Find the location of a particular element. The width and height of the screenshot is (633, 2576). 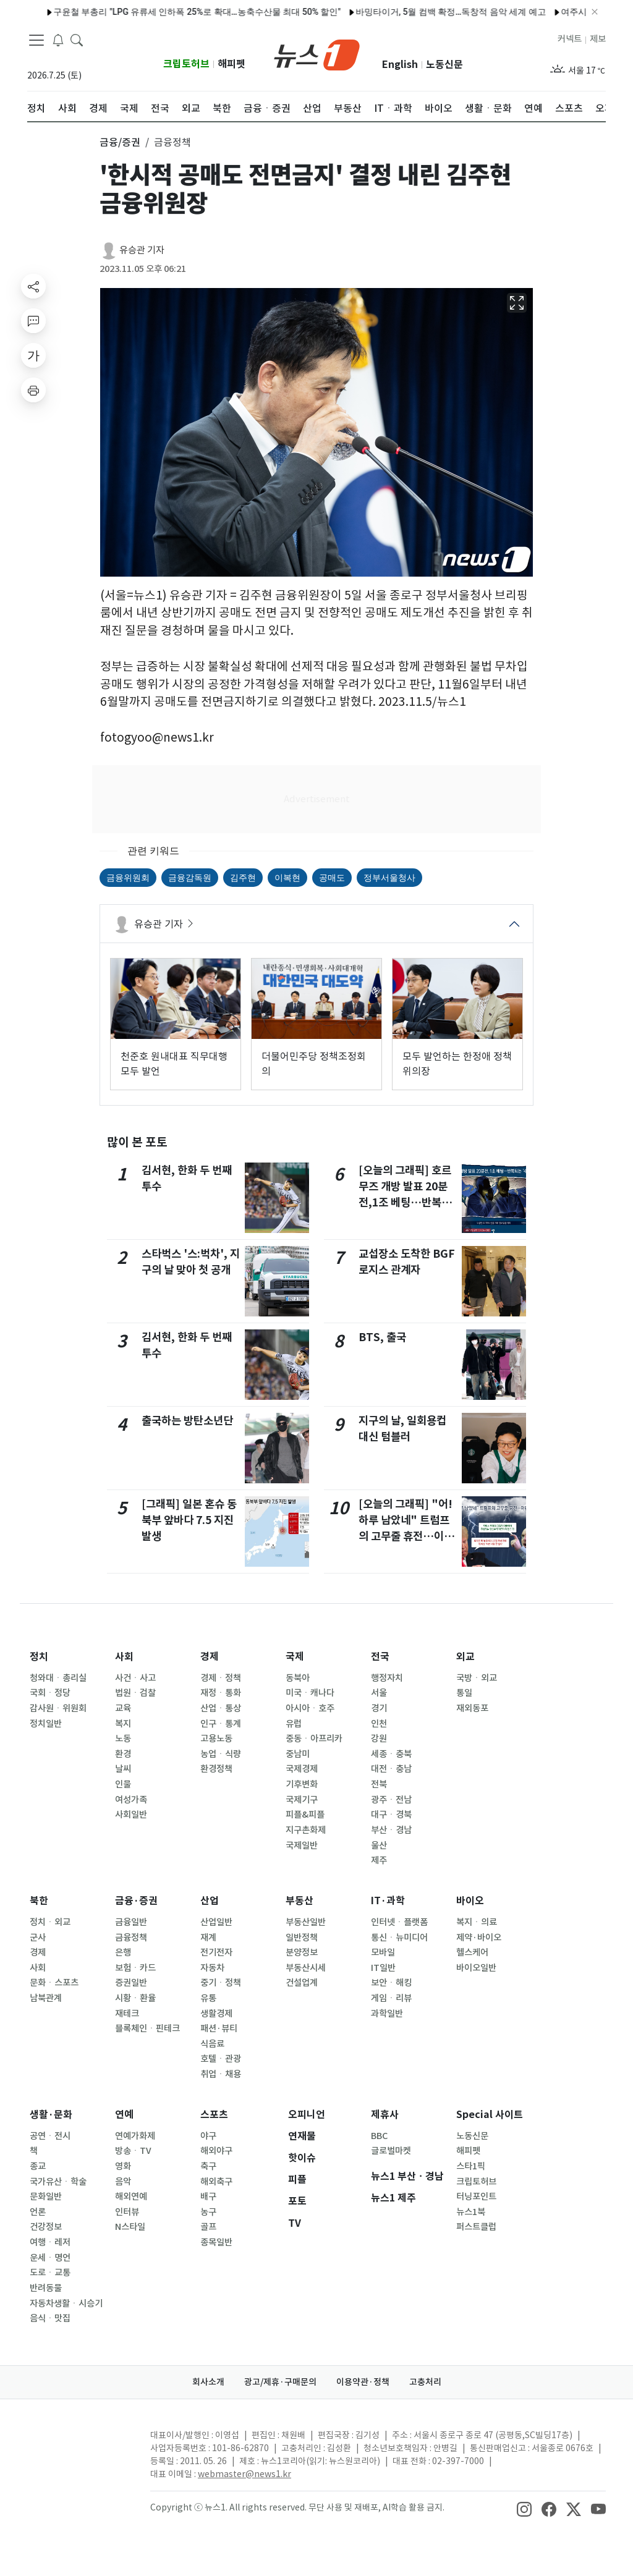

식음료 is located at coordinates (212, 2043).